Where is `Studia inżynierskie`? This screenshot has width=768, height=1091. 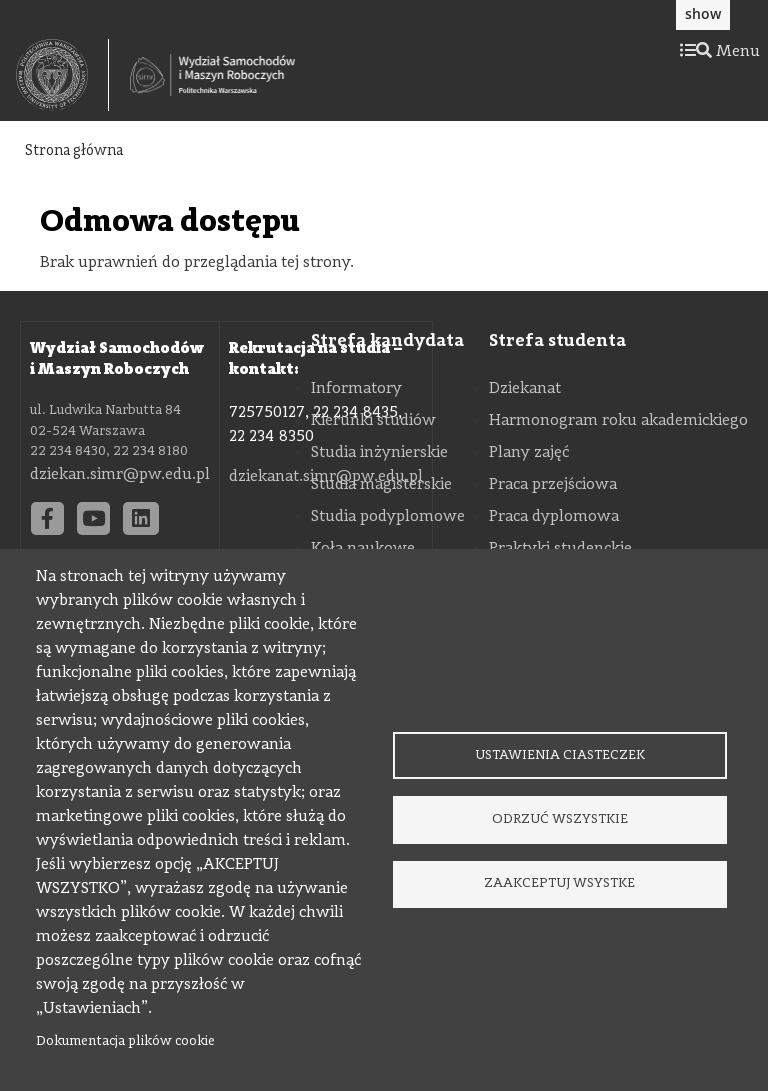
Studia inżynierskie is located at coordinates (379, 453).